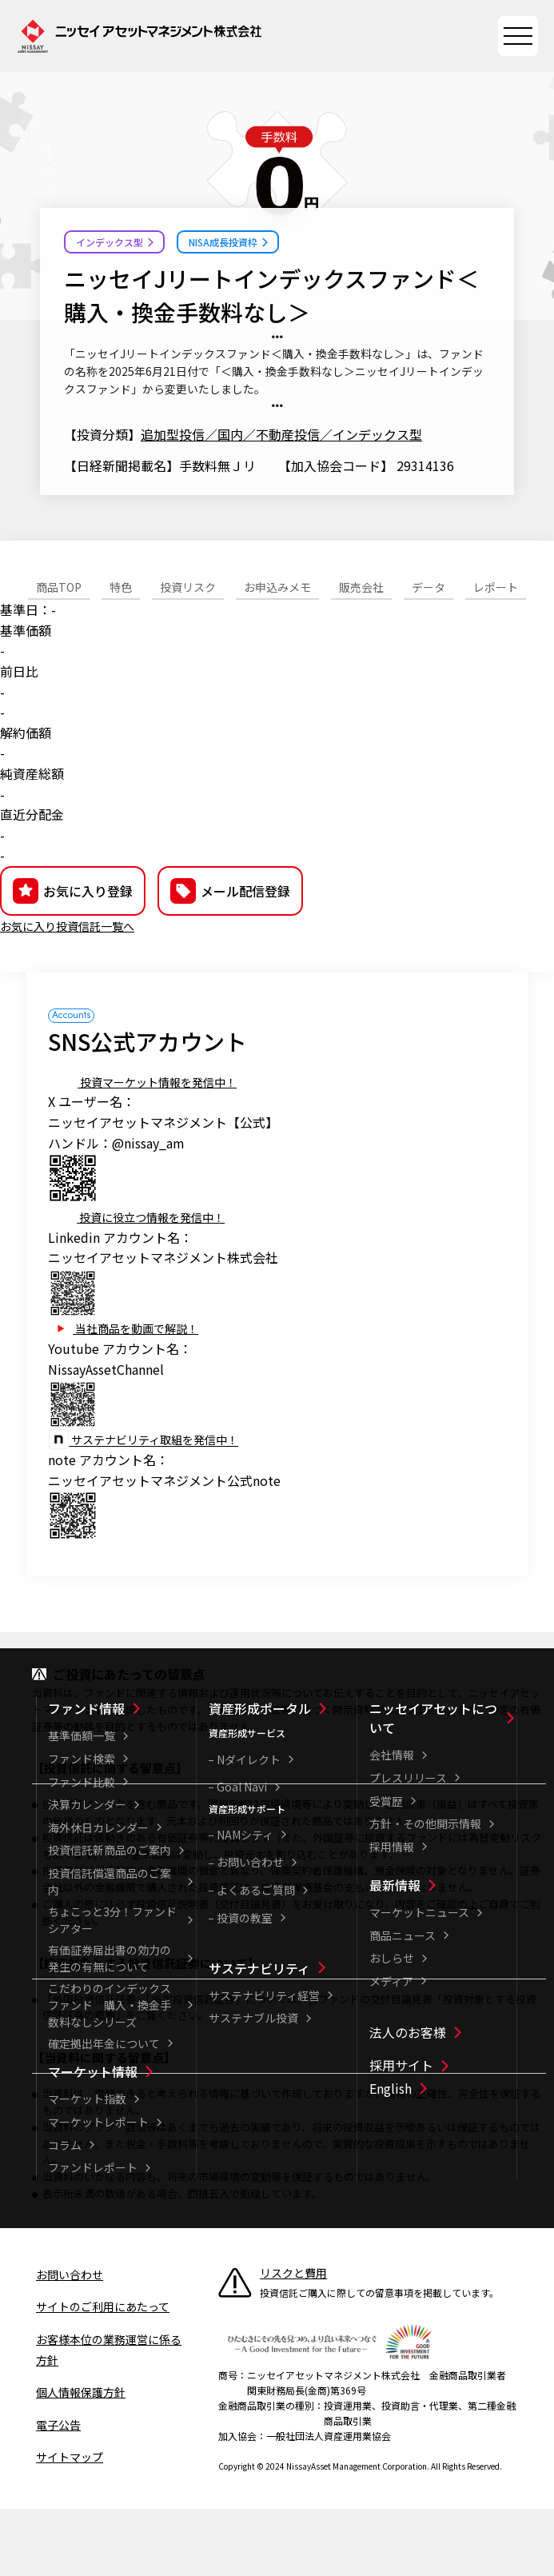 The width and height of the screenshot is (554, 2576). I want to click on 有価証券届出書の効力の発生の有無について, so click(109, 2027).